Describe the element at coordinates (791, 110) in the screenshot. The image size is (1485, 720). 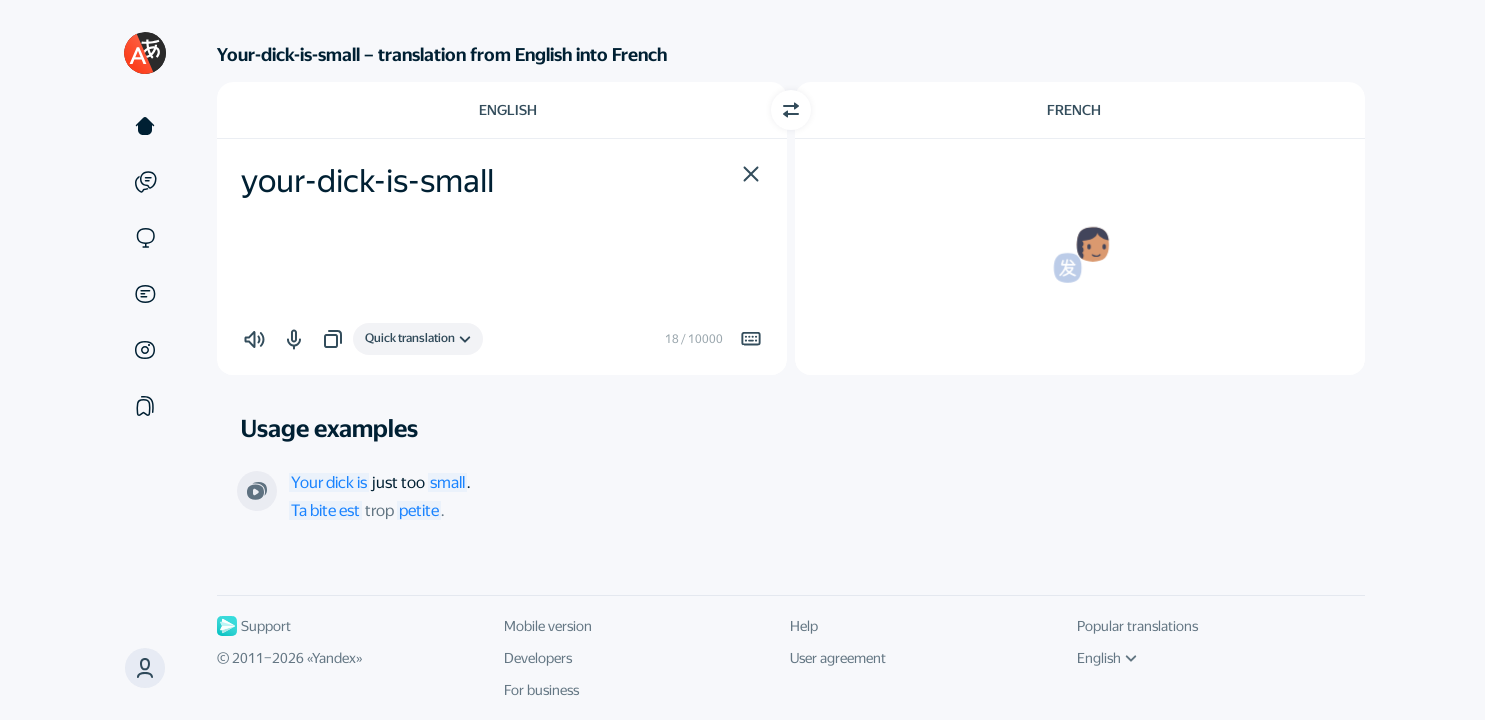
I see `[Switch direction]` at that location.